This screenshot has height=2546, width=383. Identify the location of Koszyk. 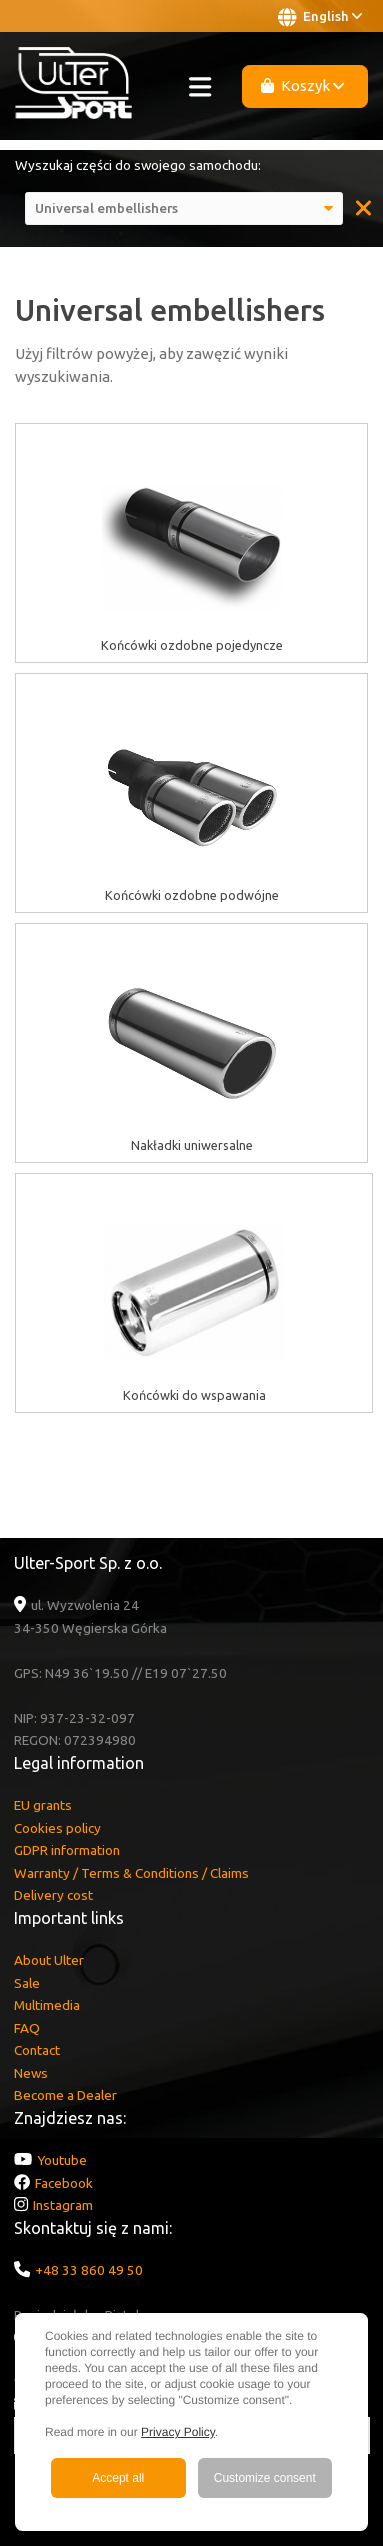
(303, 85).